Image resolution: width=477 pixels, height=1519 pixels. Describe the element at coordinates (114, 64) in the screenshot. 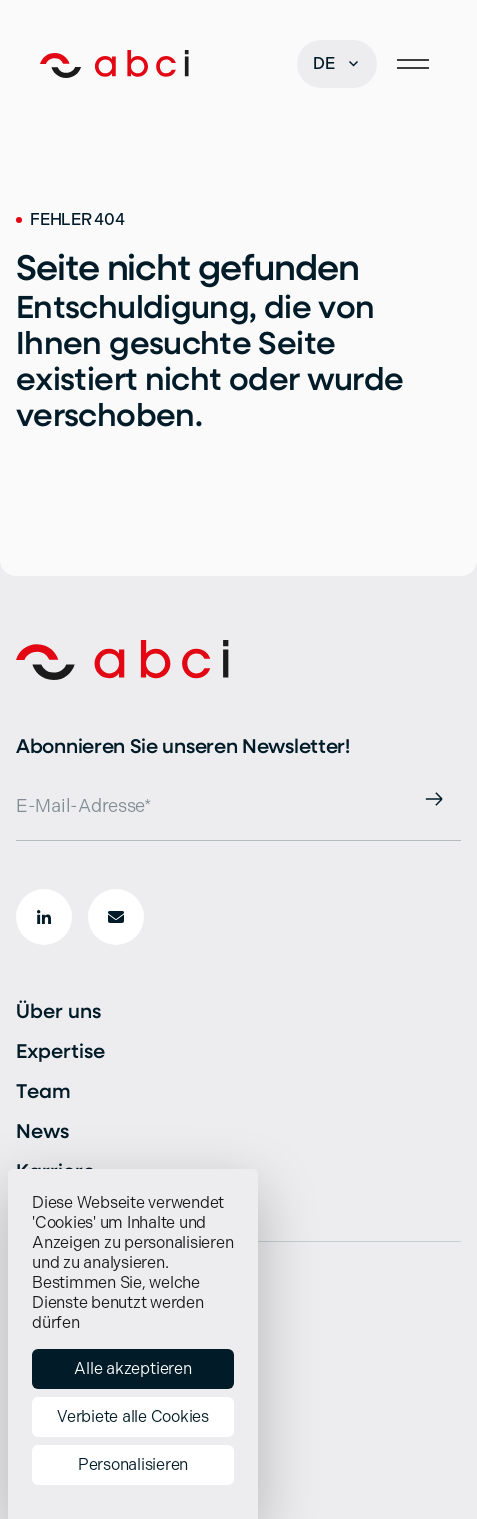

I see `[Start]` at that location.